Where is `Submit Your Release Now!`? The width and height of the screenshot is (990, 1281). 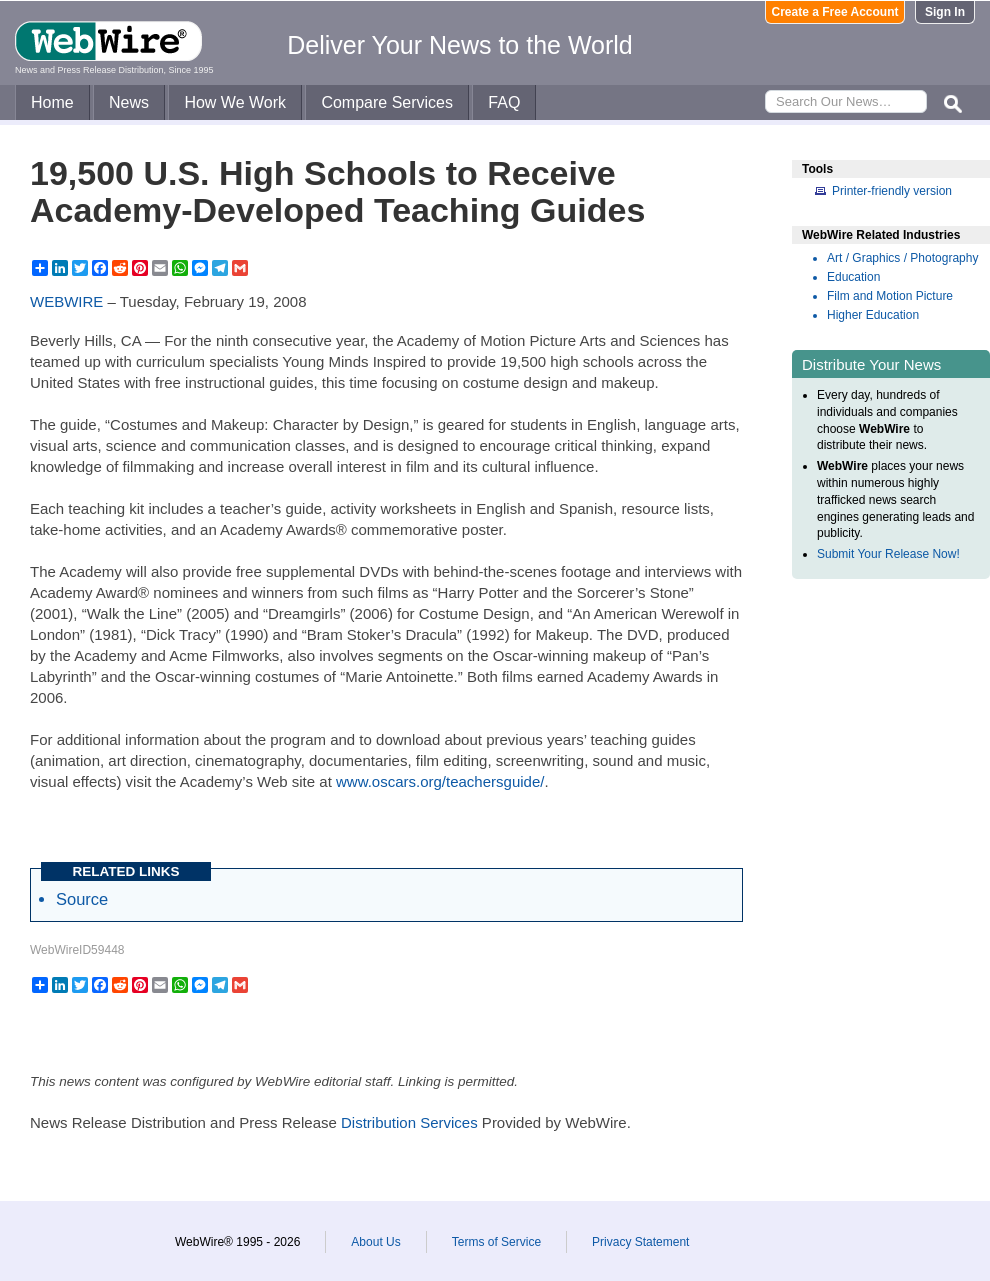
Submit Your Release Now! is located at coordinates (888, 554).